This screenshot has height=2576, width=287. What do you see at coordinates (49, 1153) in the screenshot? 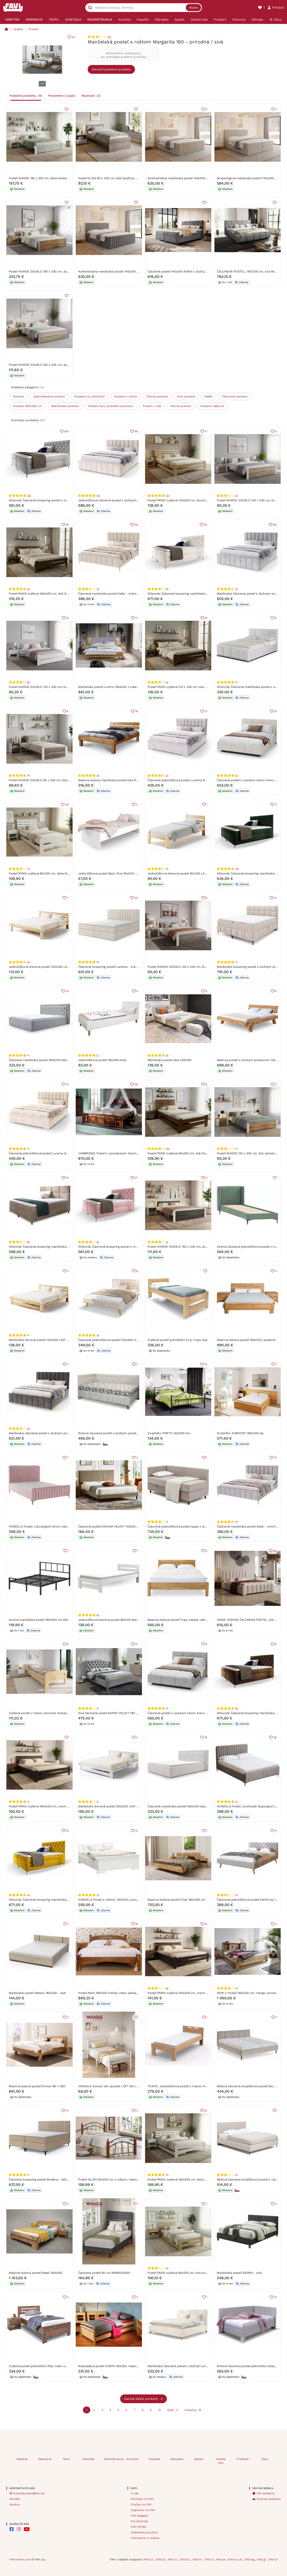
I see `Čalúnená jednolôžková posteľ Lucerna 90x200 - krémová` at bounding box center [49, 1153].